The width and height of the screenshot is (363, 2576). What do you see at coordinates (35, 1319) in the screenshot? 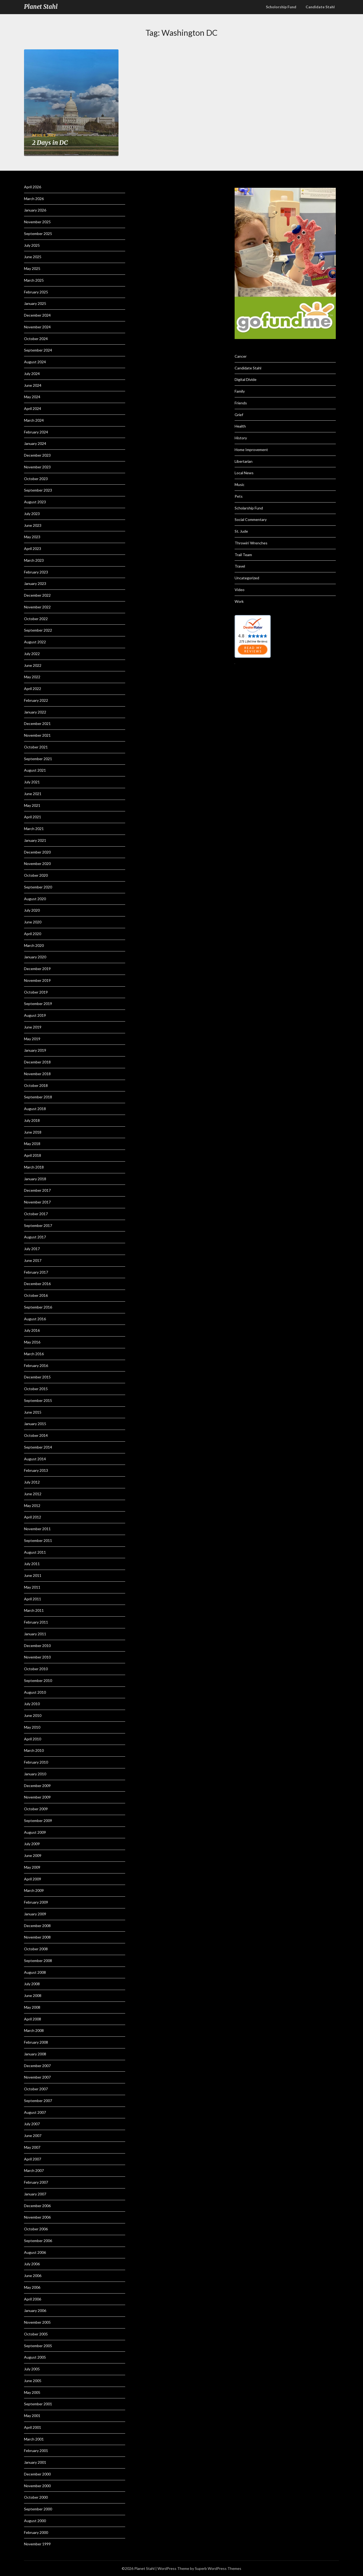
I see `August 2016` at bounding box center [35, 1319].